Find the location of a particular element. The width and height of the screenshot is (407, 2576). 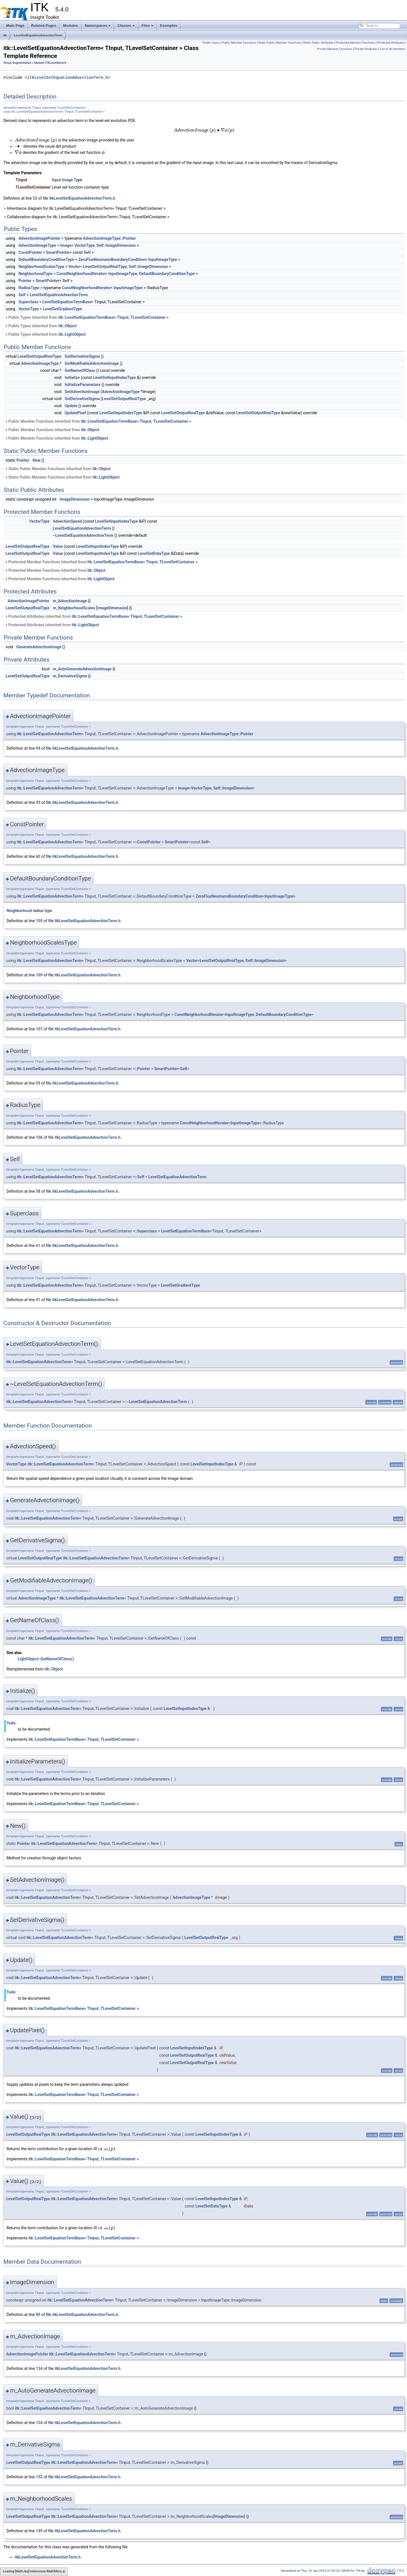

Collaboration diagram for itk::LevelSetEquationAdvectionTerm< TInput, TLevelSetContainer >: is located at coordinates (86, 217).